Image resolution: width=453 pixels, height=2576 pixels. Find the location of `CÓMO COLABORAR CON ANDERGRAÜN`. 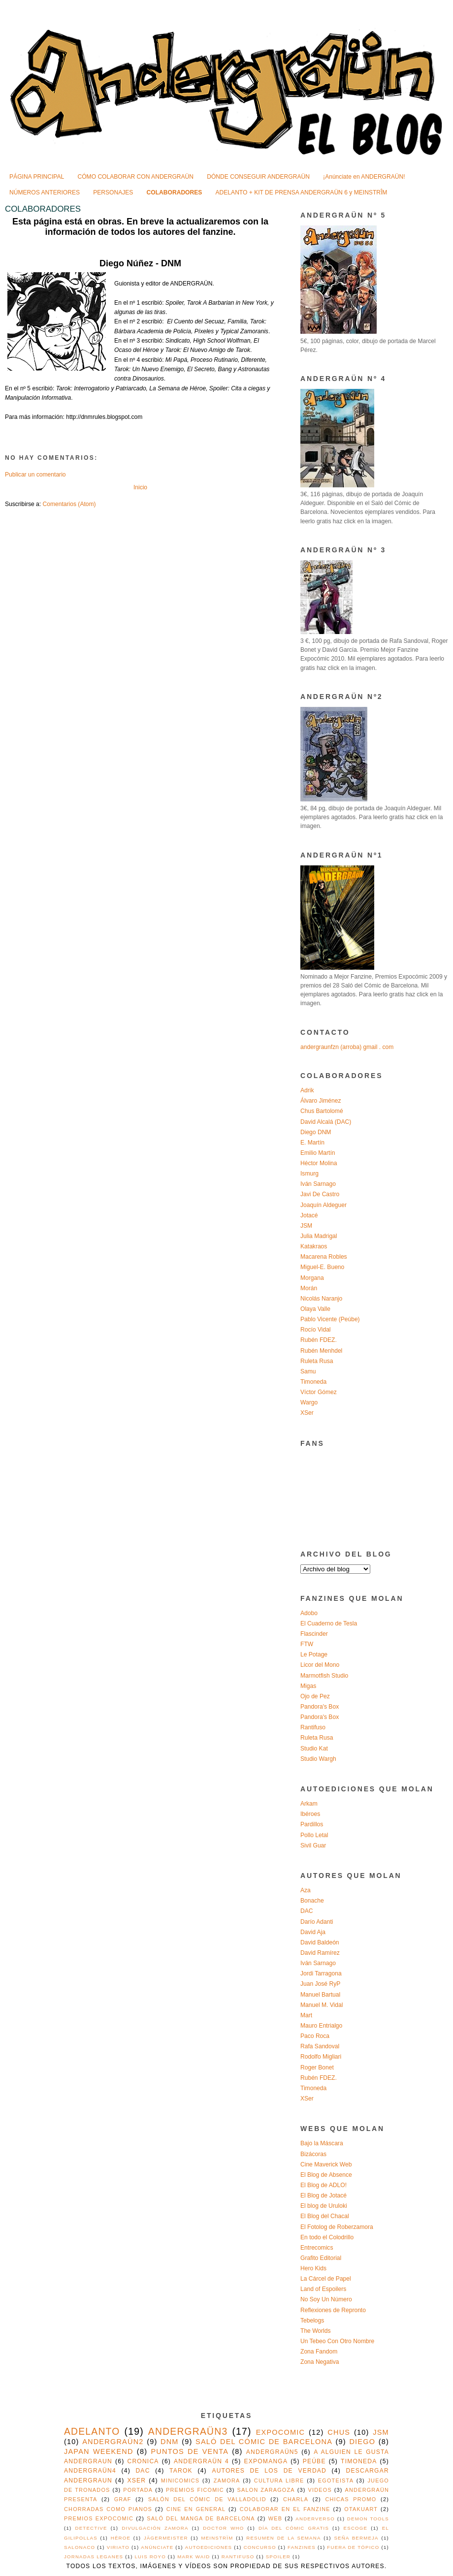

CÓMO COLABORAR CON ANDERGRAÜN is located at coordinates (135, 176).